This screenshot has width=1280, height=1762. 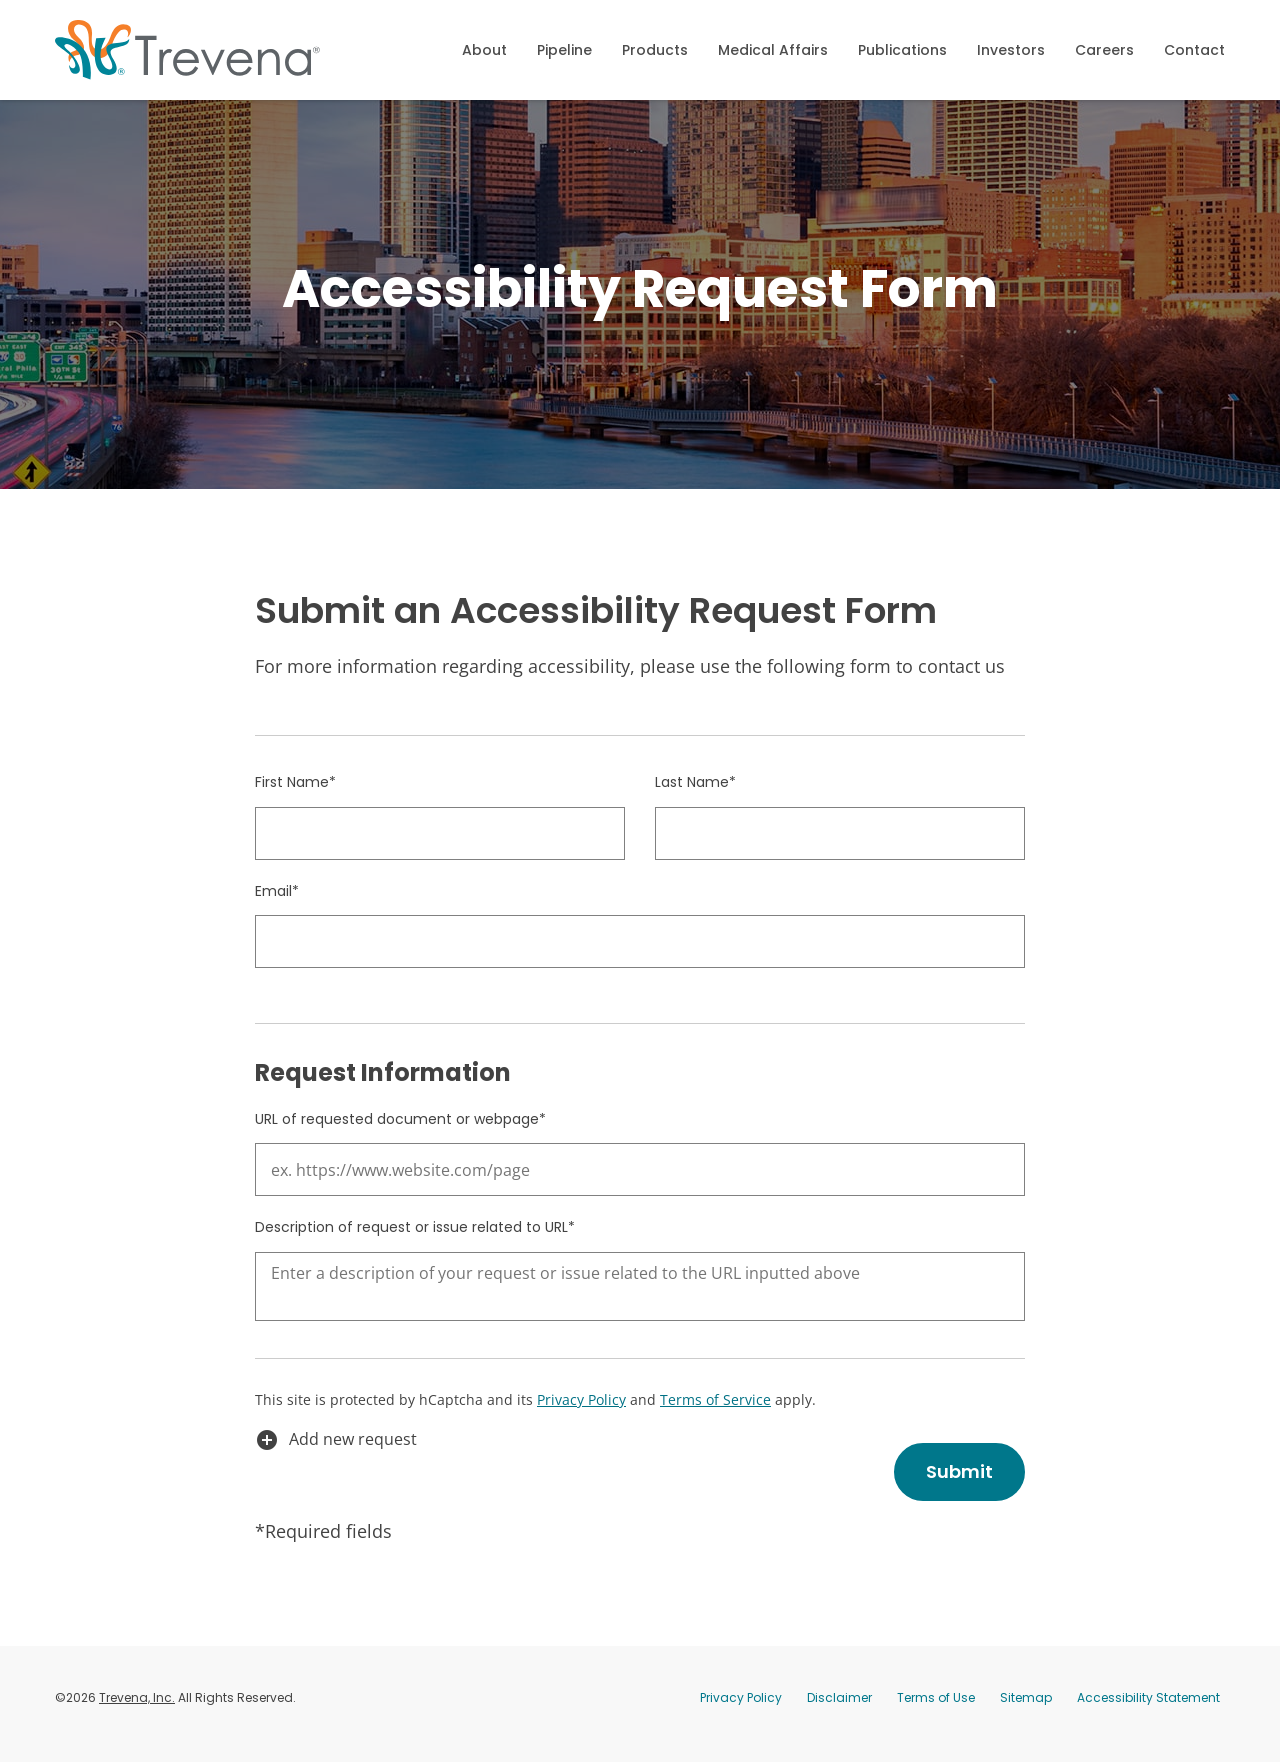 I want to click on First Name*, so click(x=295, y=794).